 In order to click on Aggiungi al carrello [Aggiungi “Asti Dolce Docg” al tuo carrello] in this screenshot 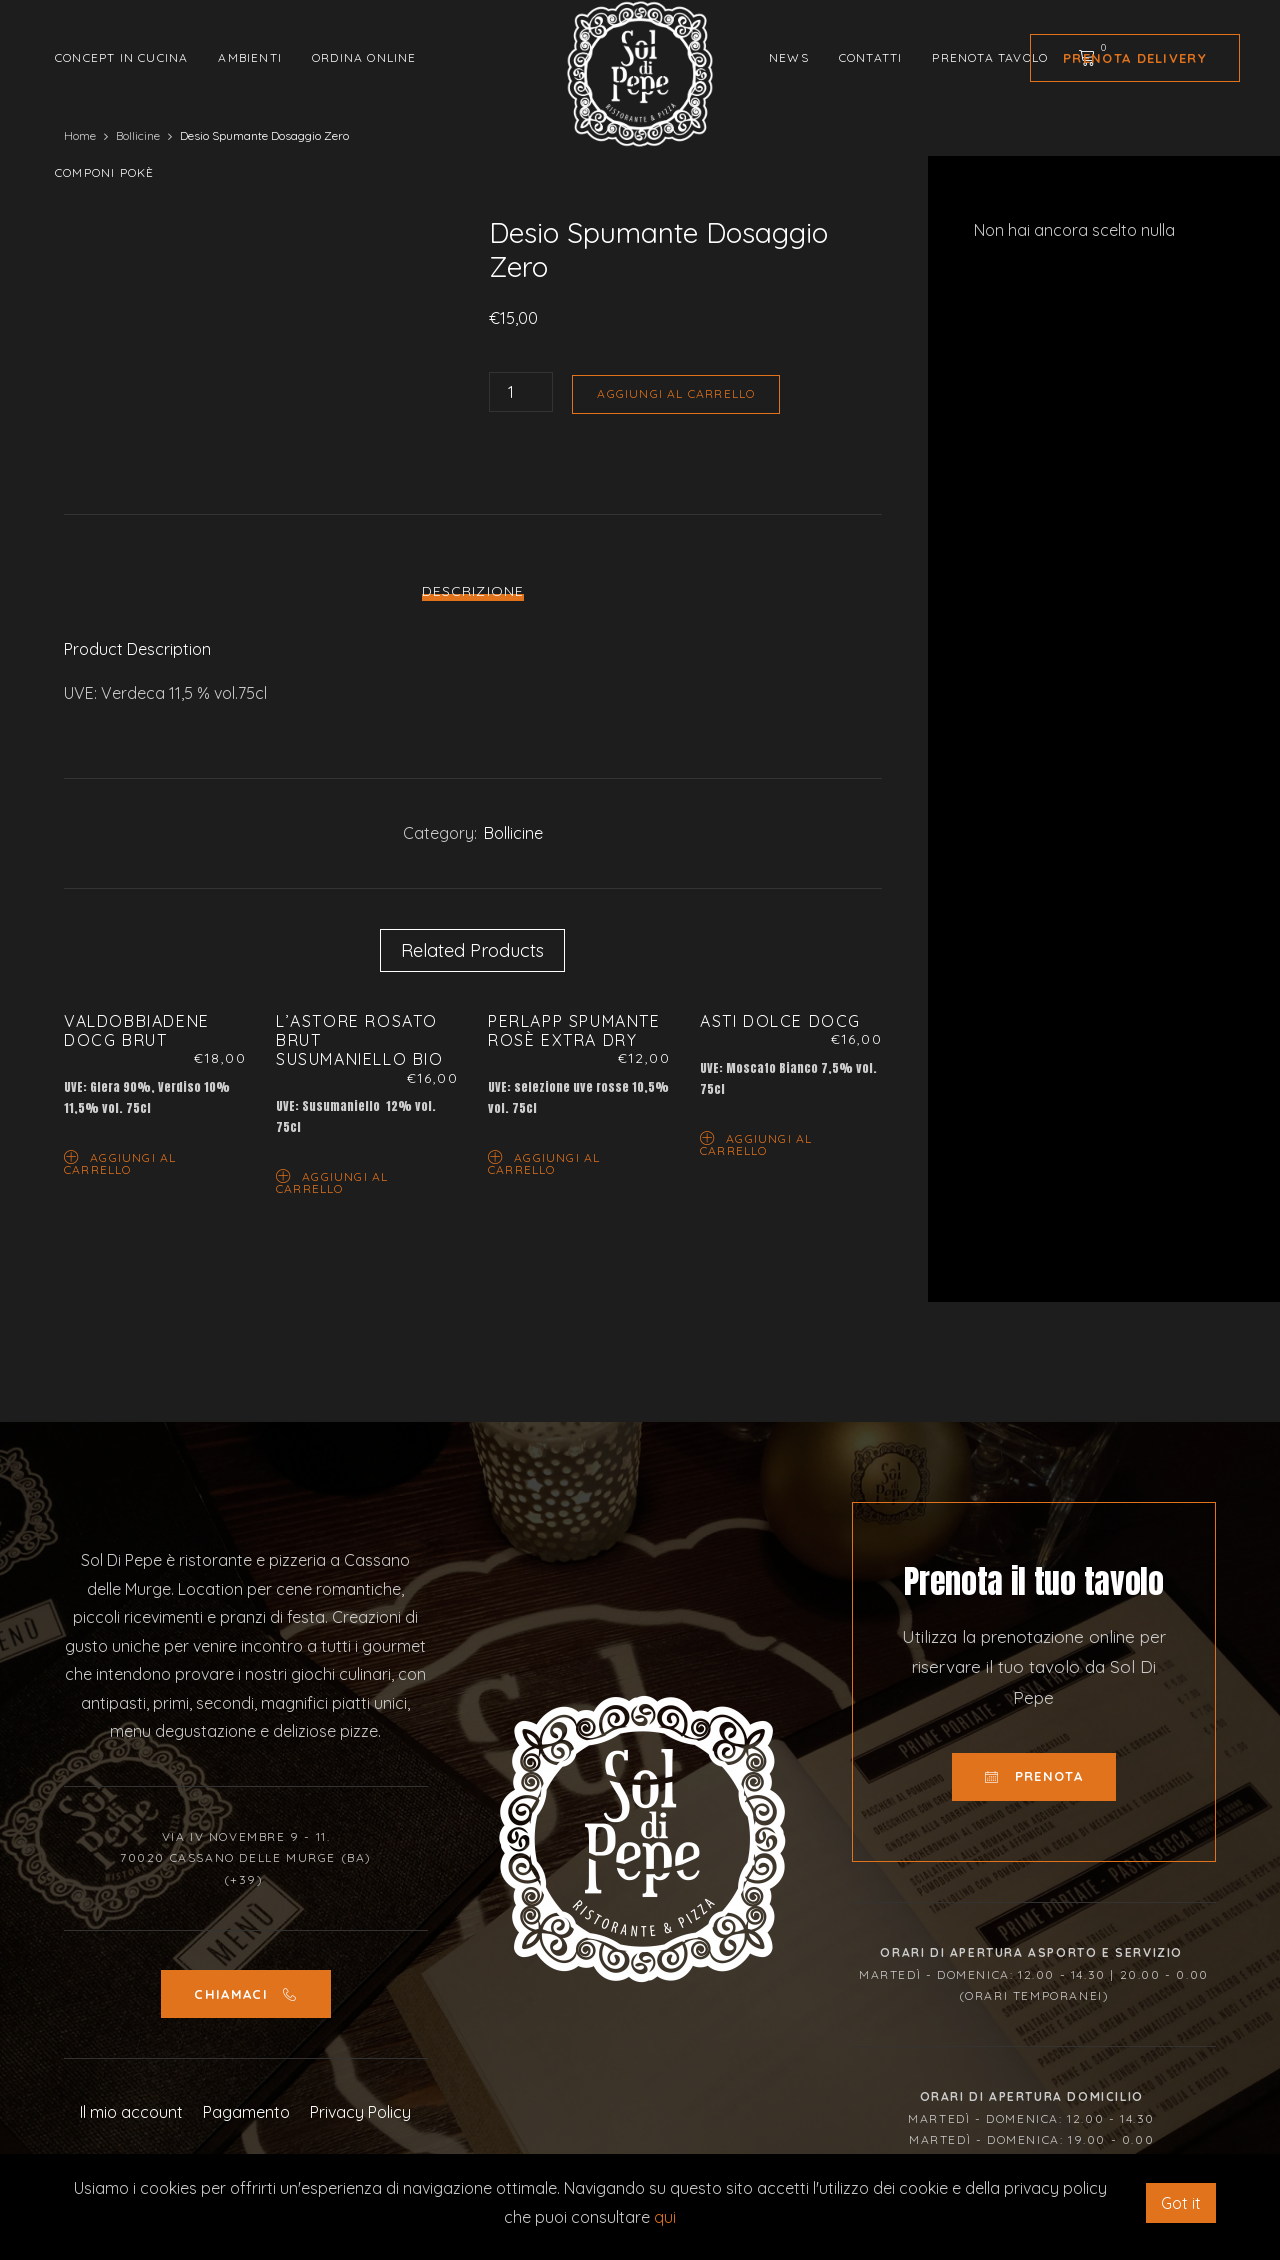, I will do `click(756, 1143)`.